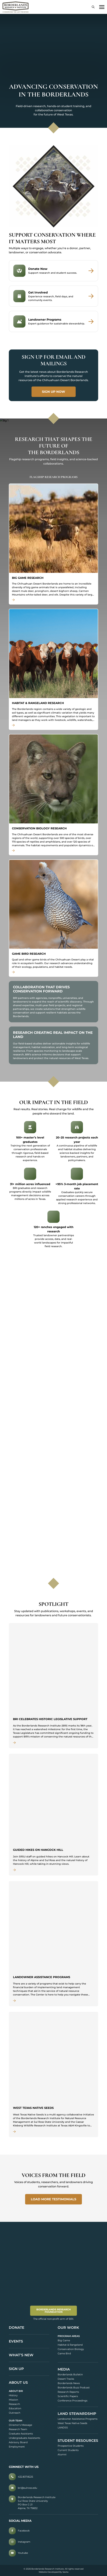 This screenshot has width=107, height=2576. Describe the element at coordinates (101, 7) in the screenshot. I see `[Open menu]` at that location.